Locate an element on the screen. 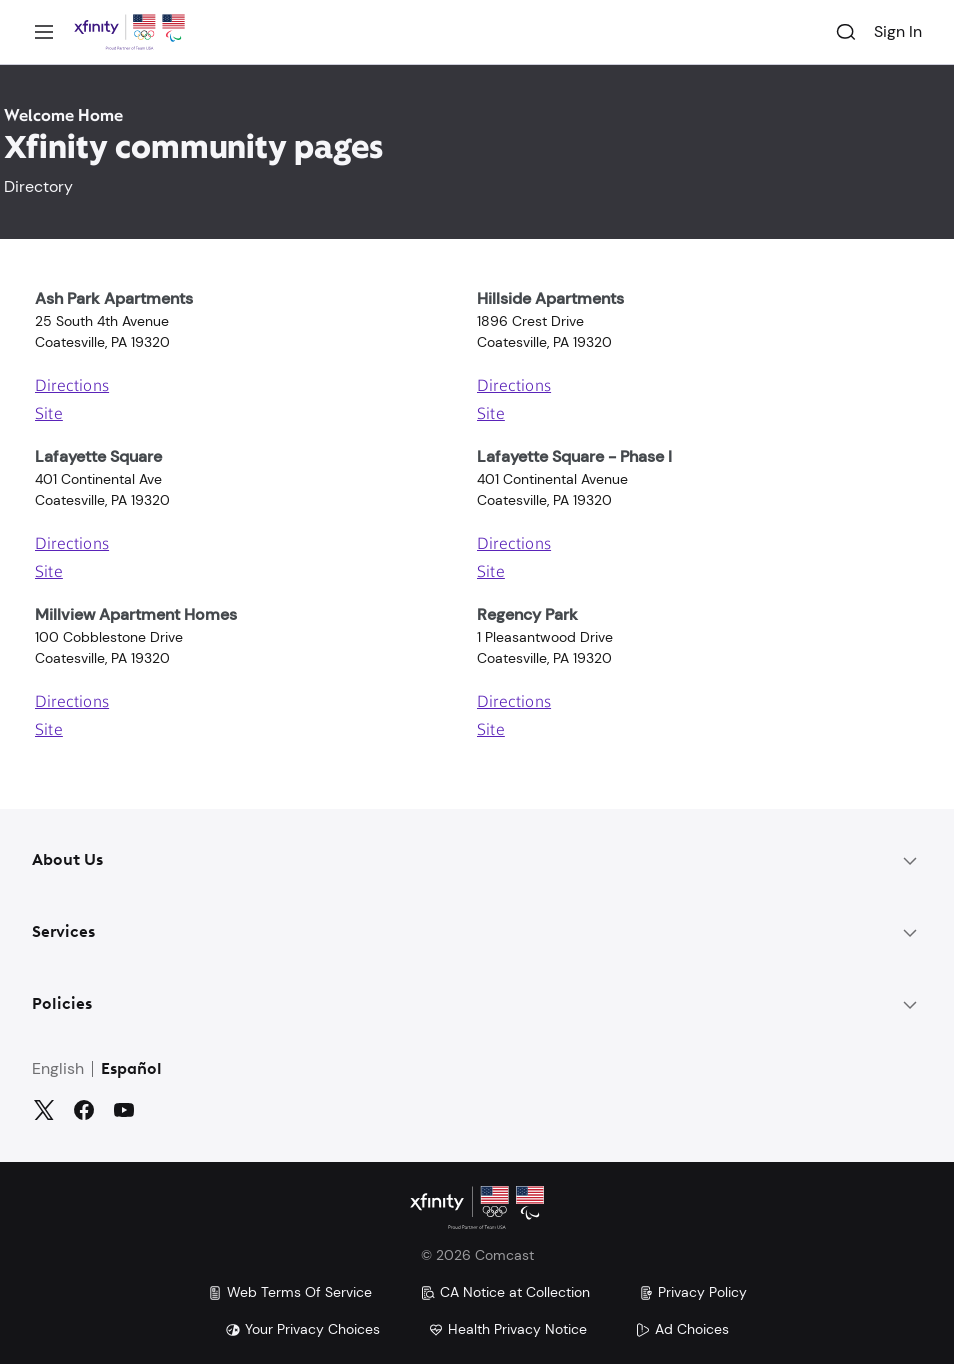  [Search] is located at coordinates (846, 32).